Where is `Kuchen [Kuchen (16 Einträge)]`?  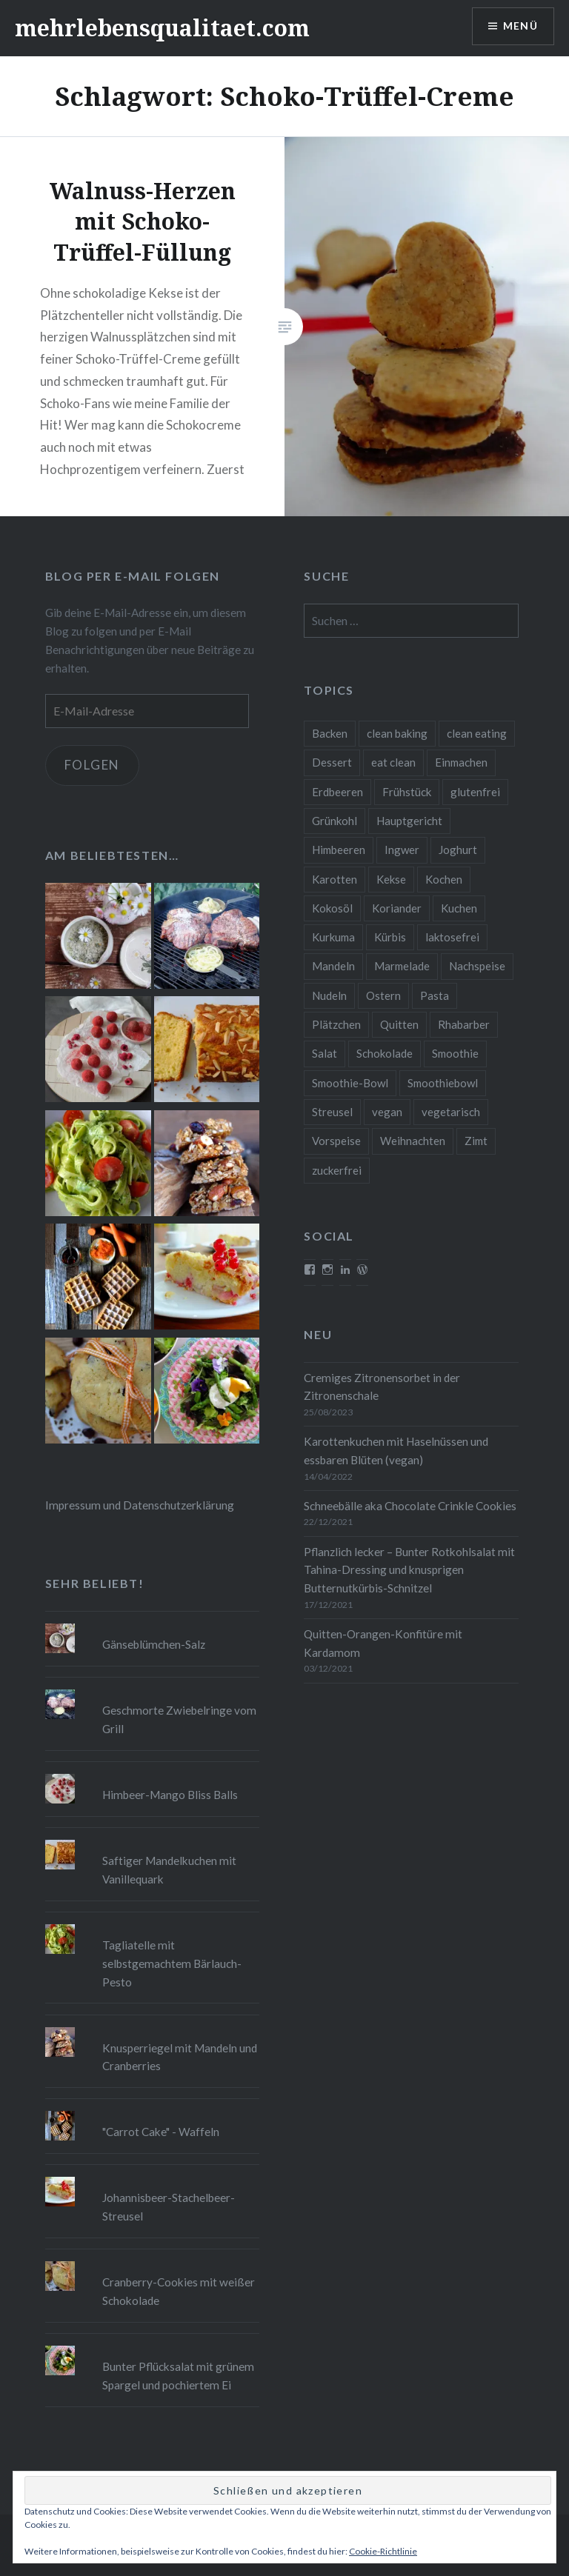
Kuchen [Kuchen (16 Einträge)] is located at coordinates (459, 908).